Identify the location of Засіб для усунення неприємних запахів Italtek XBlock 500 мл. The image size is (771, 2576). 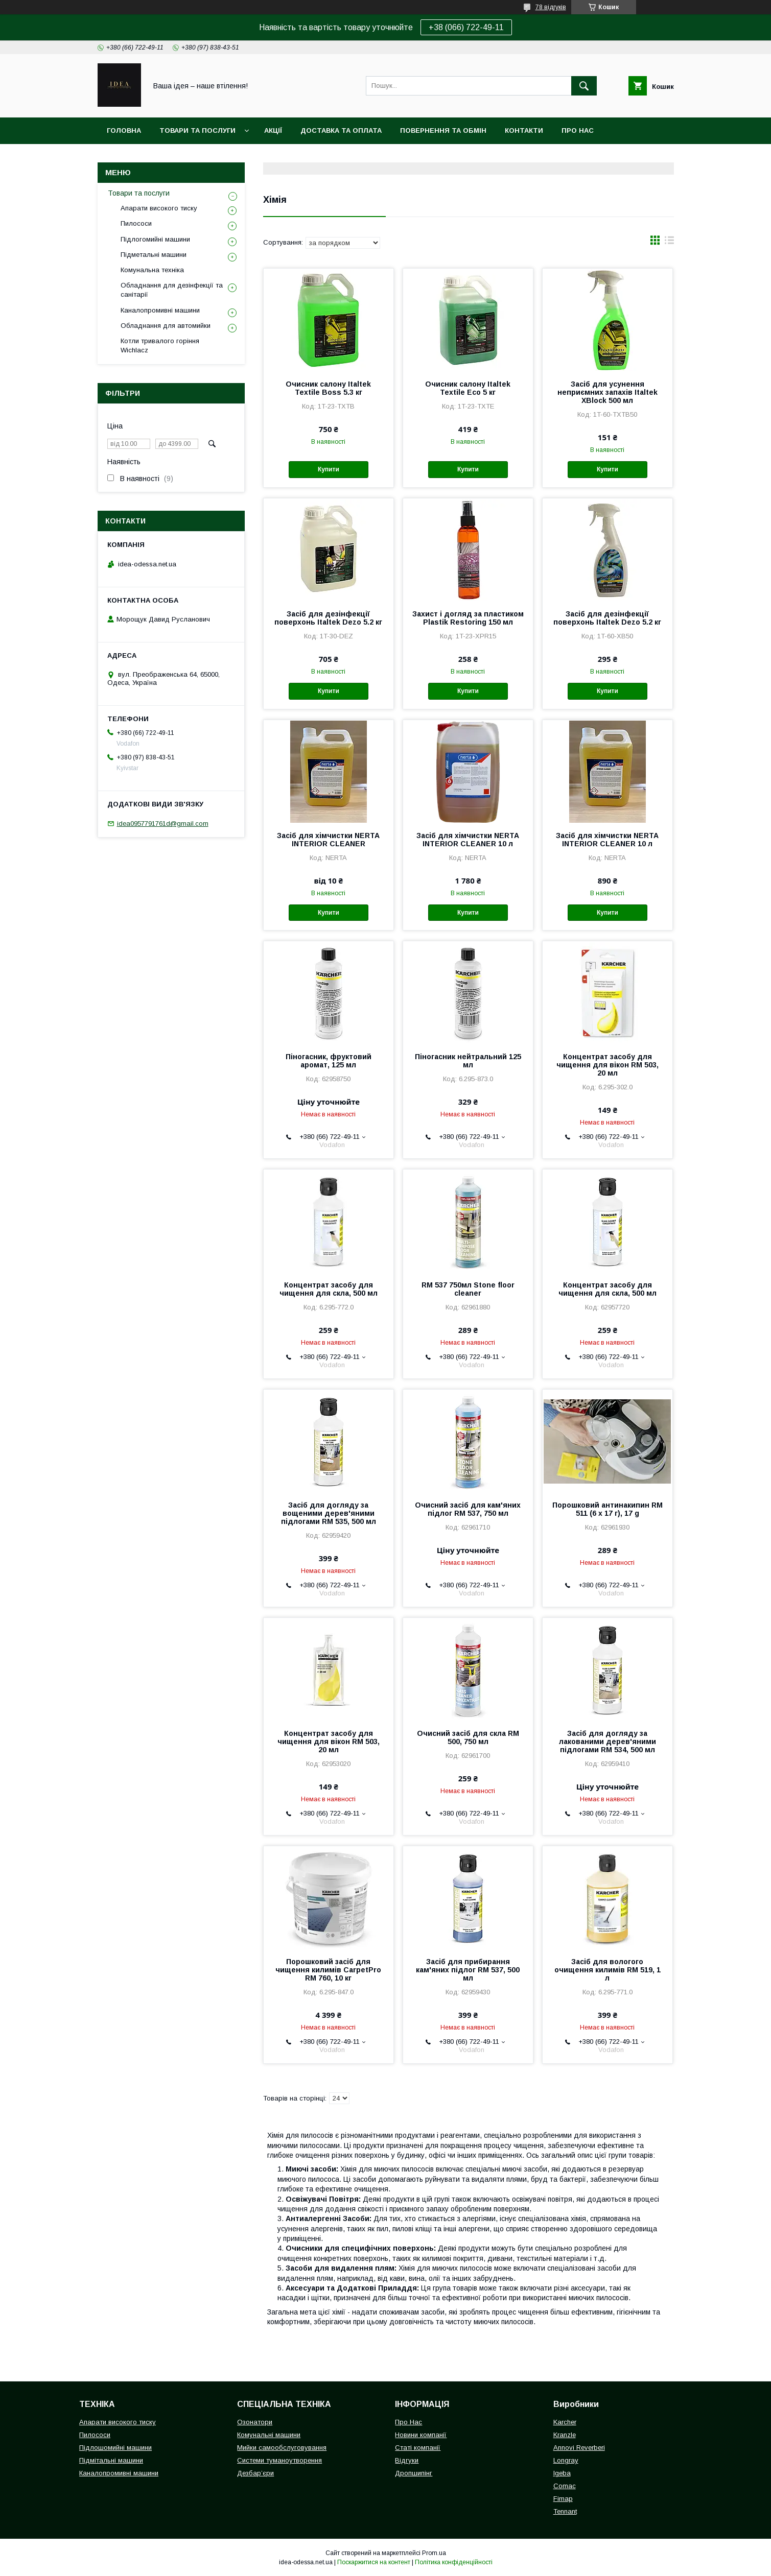
(607, 392).